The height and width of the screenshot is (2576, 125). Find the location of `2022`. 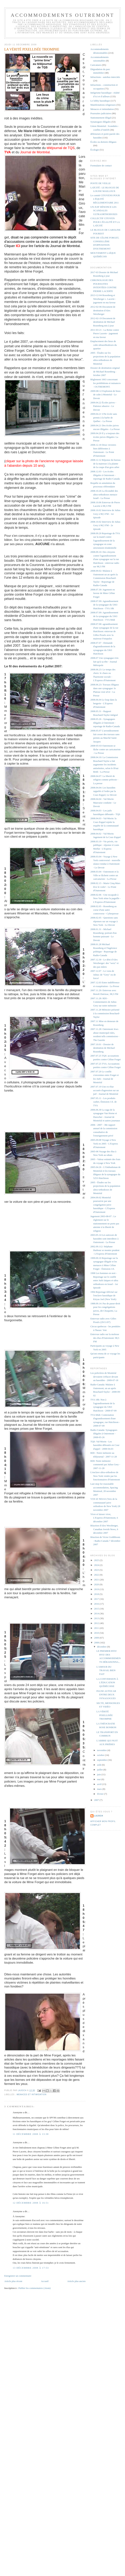

2022 is located at coordinates (97, 1574).